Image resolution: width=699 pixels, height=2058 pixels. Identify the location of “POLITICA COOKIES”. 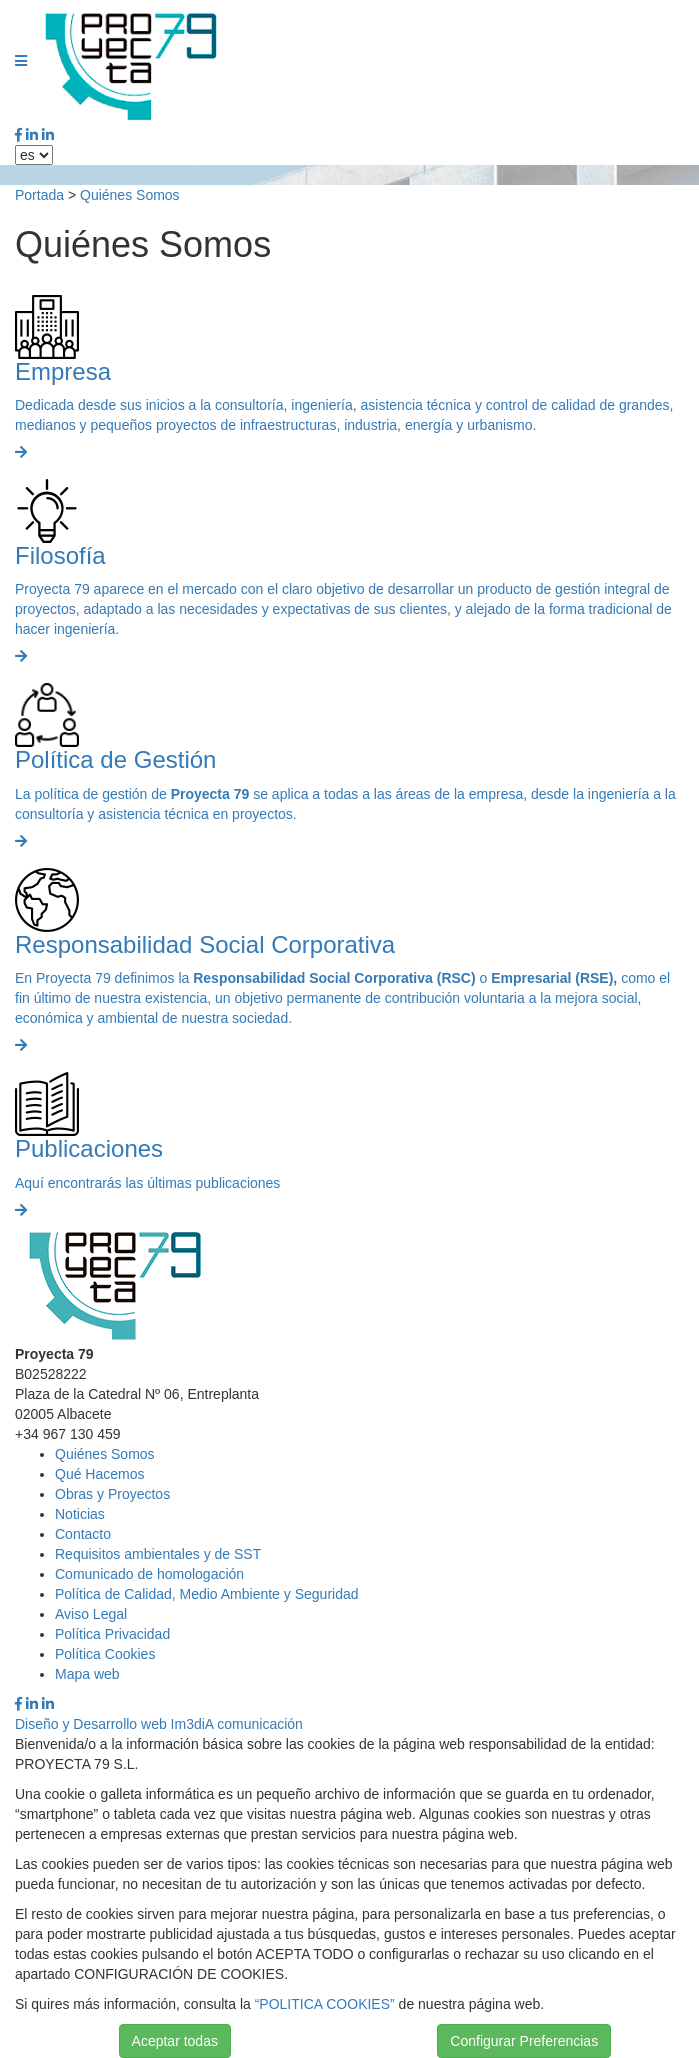
(325, 2004).